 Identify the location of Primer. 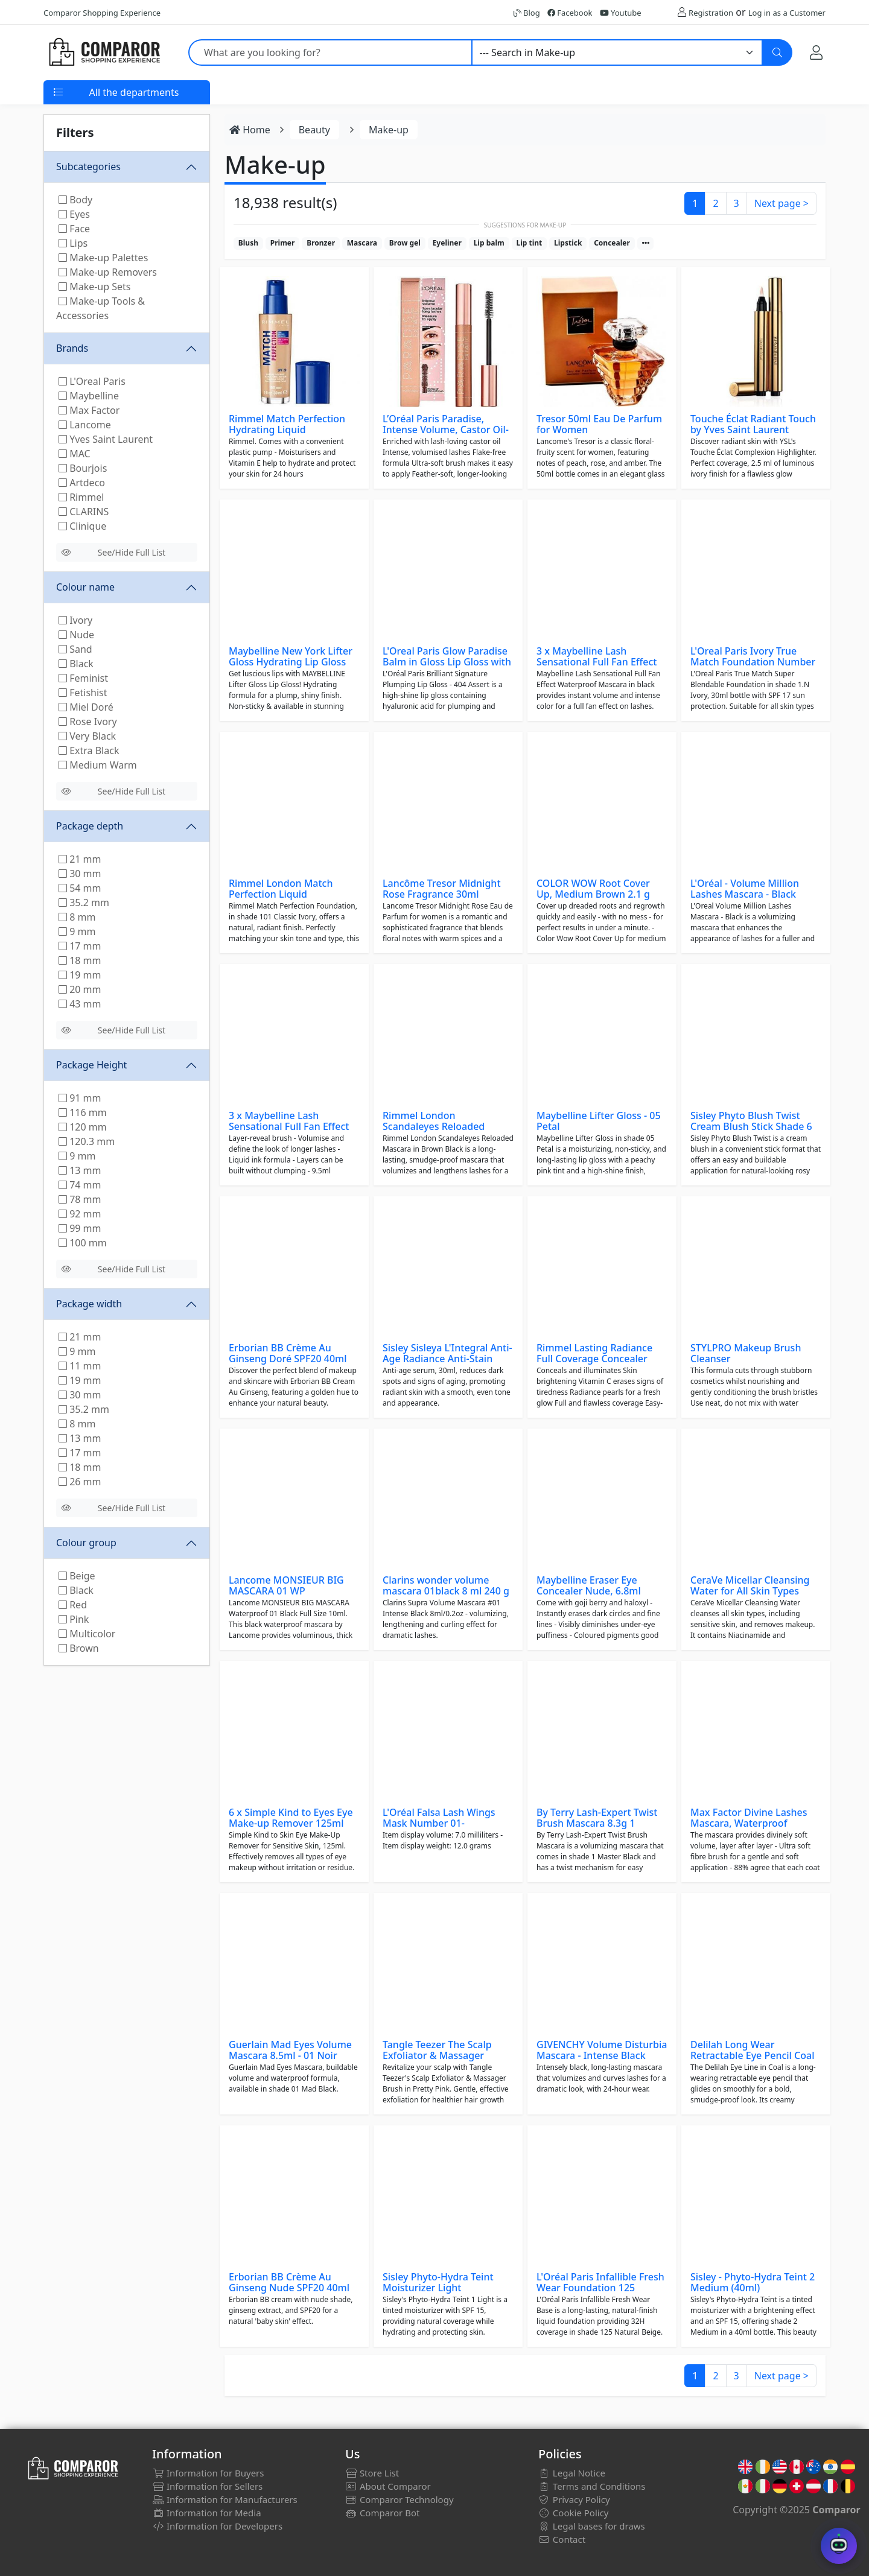
(282, 243).